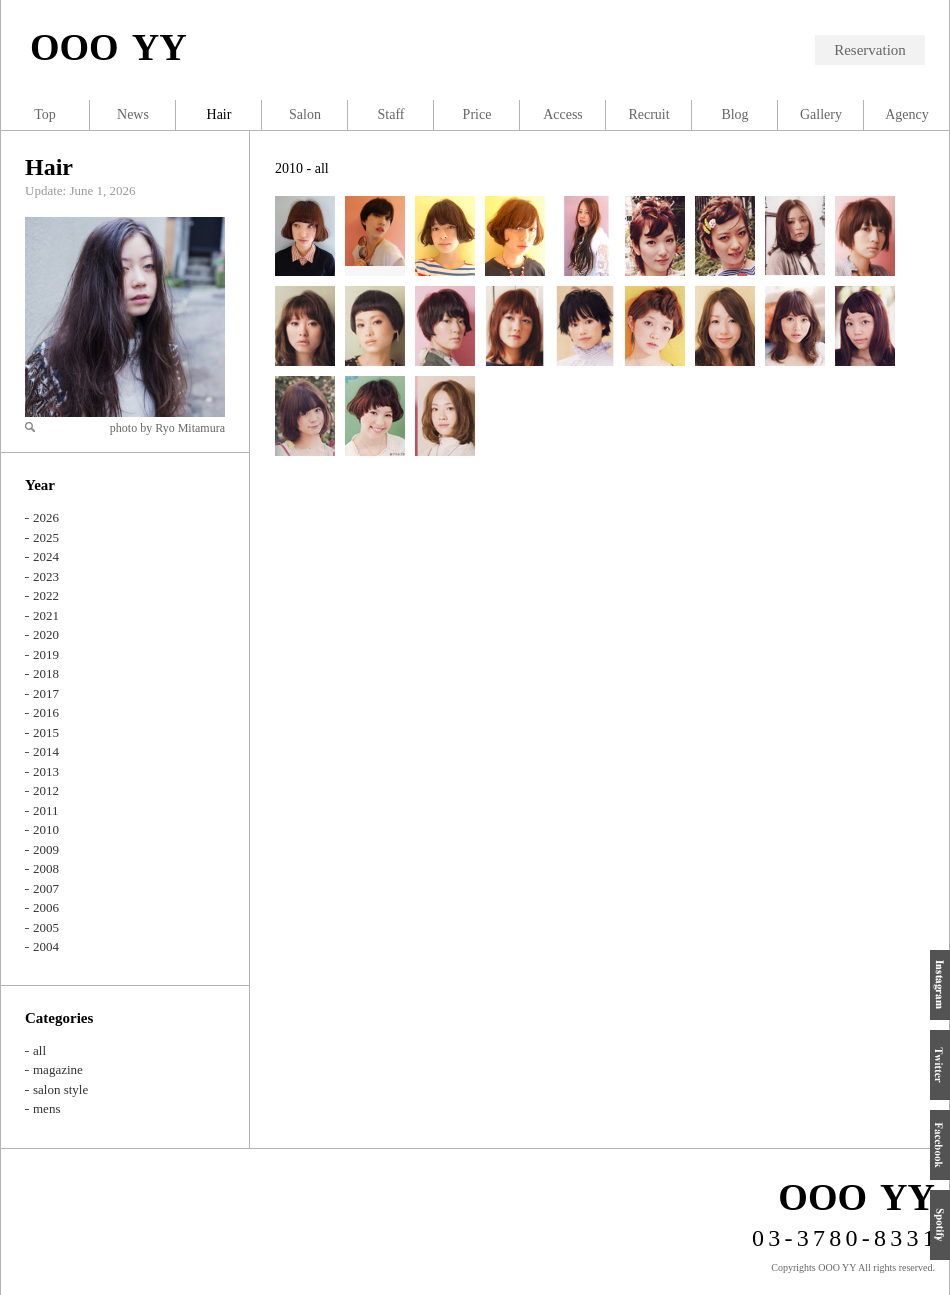  What do you see at coordinates (648, 114) in the screenshot?
I see `Recruit` at bounding box center [648, 114].